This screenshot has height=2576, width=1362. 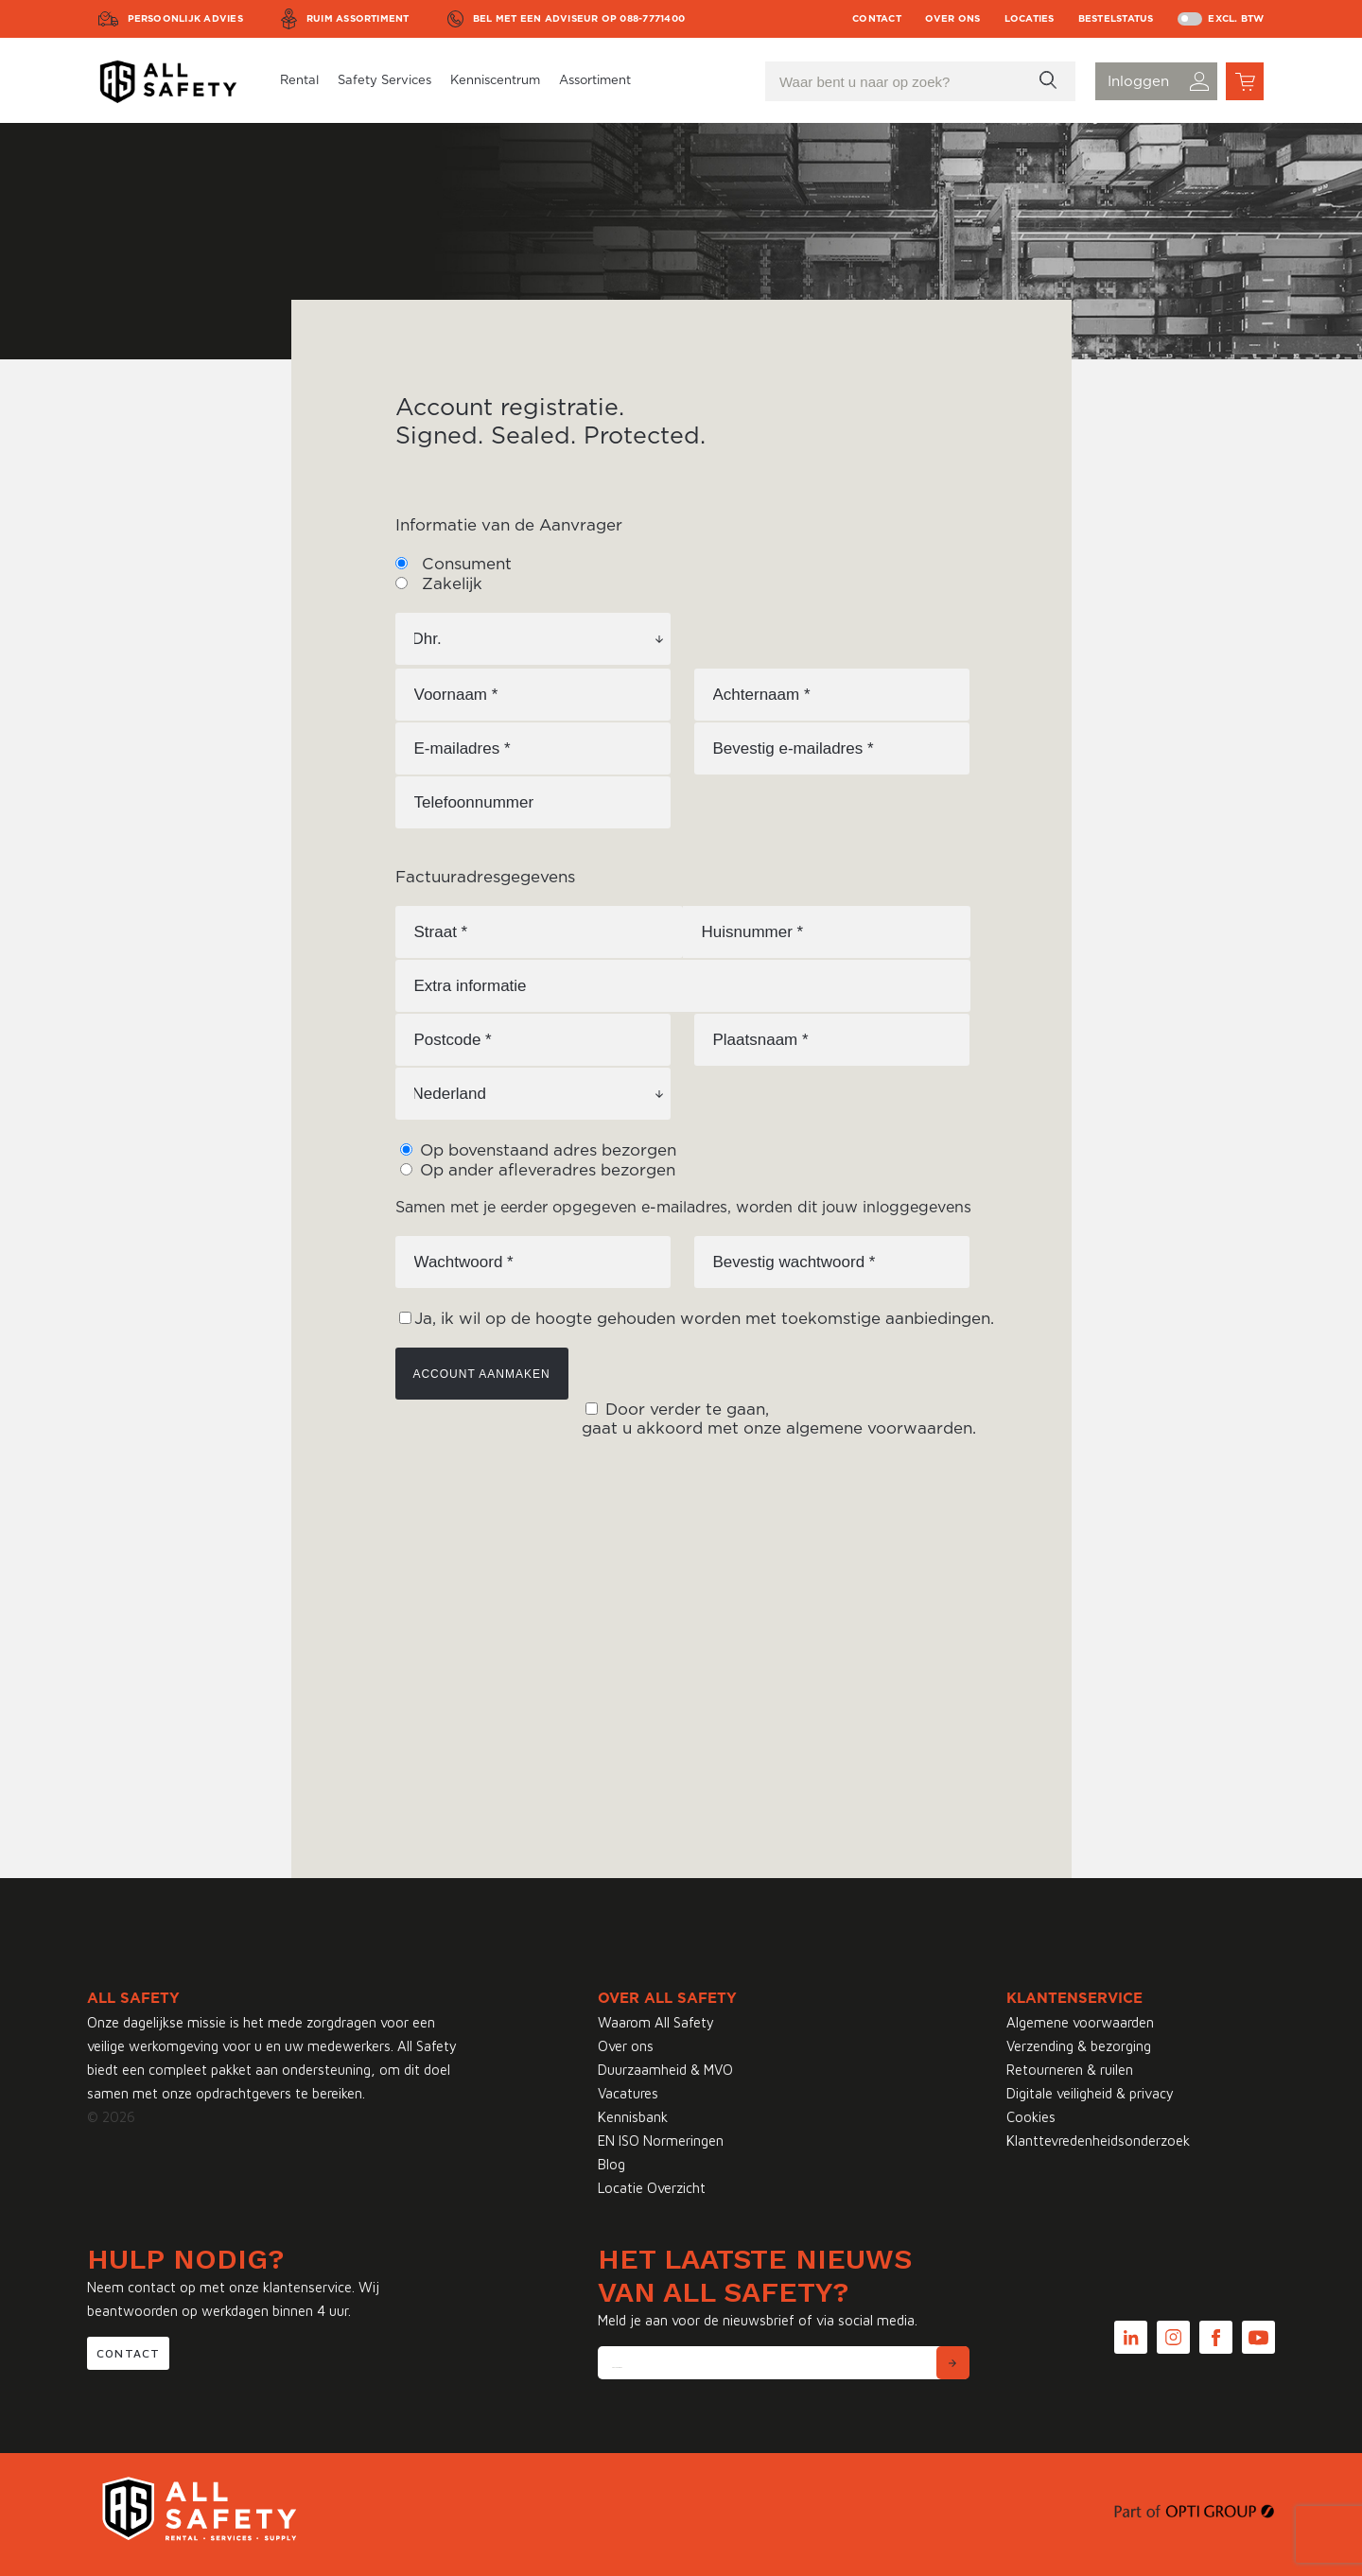 I want to click on Rental, so click(x=299, y=81).